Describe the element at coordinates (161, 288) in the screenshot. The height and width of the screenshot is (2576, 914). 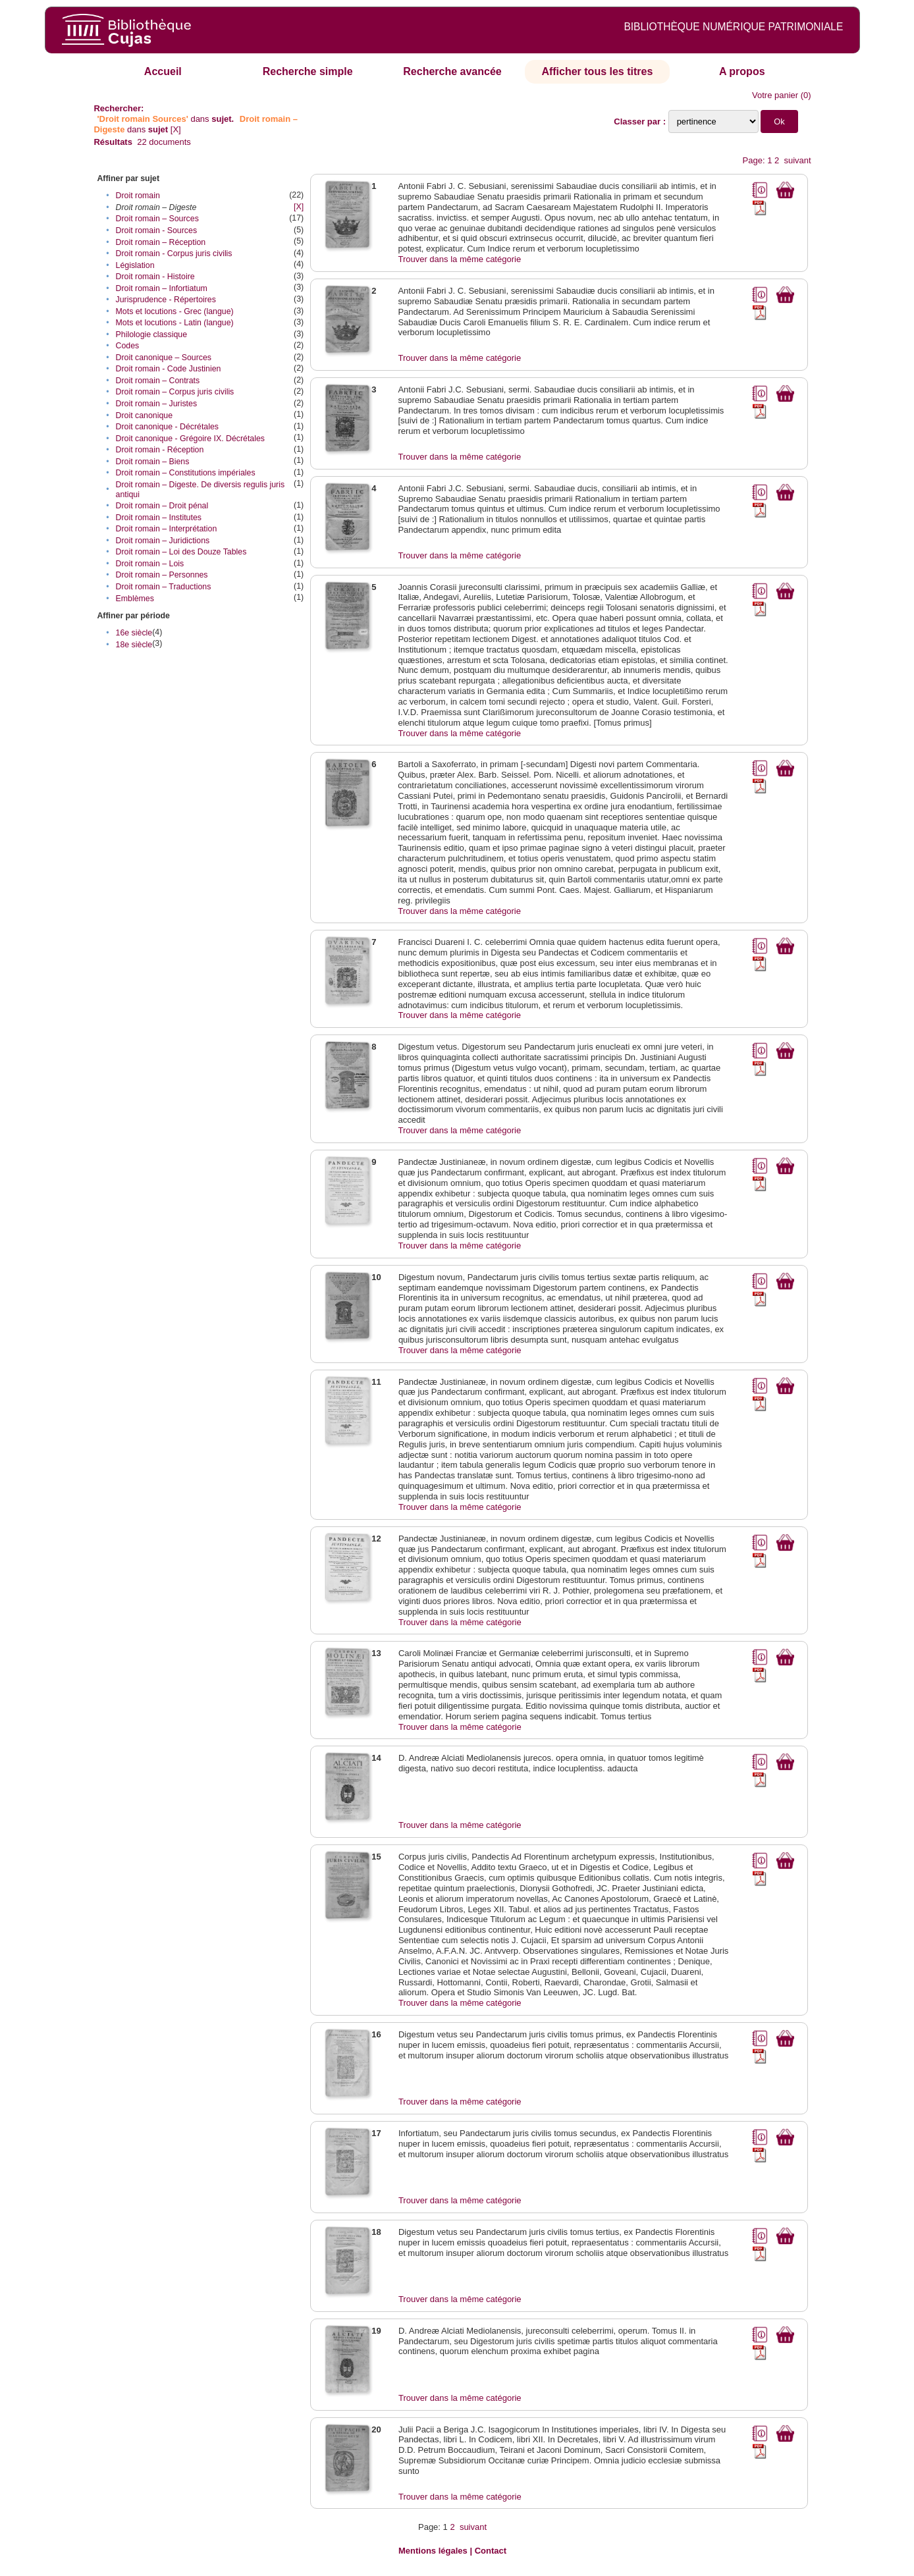
I see `Droit romain – Infortiatum` at that location.